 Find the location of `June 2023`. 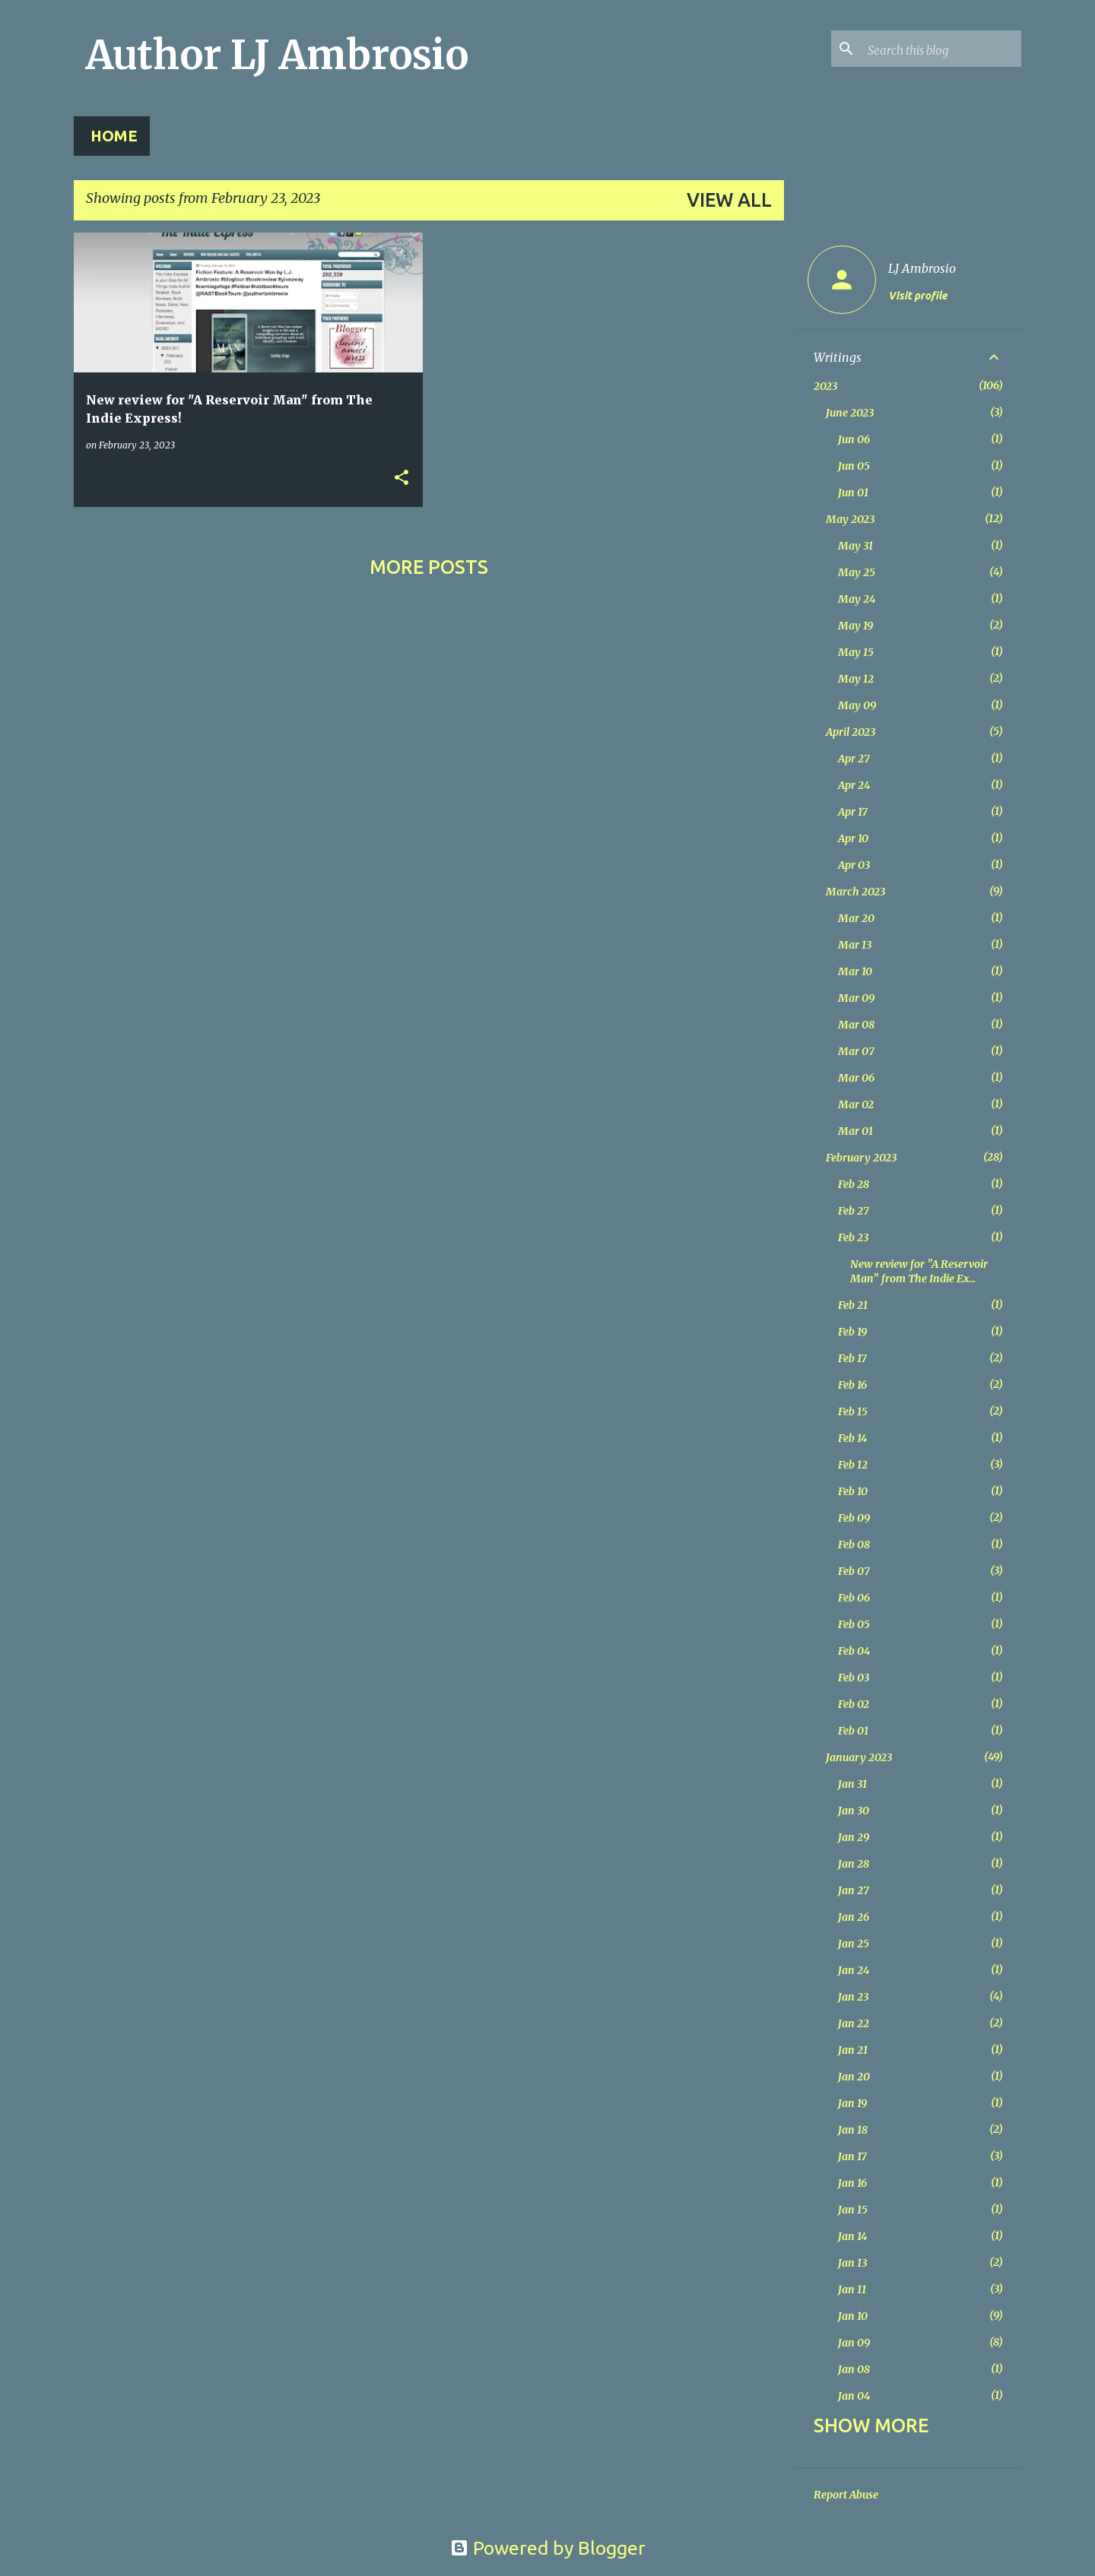

June 2023 is located at coordinates (850, 413).